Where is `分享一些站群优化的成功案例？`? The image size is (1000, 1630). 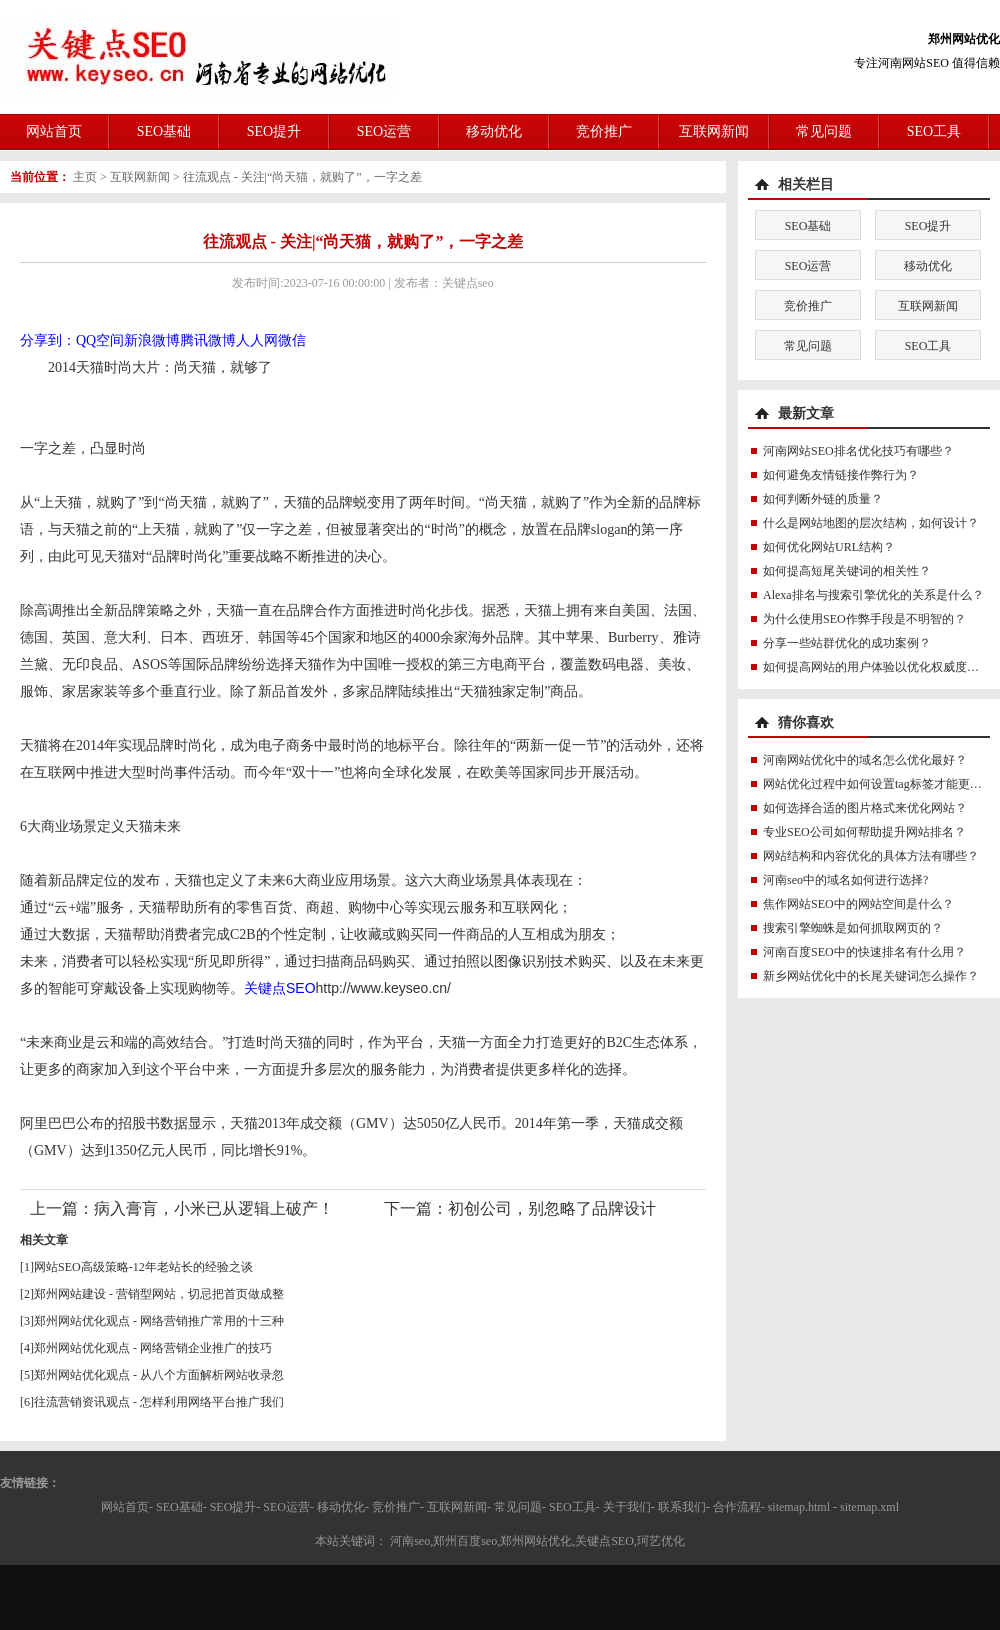
分享一些站群优化的成功案例？ is located at coordinates (847, 643).